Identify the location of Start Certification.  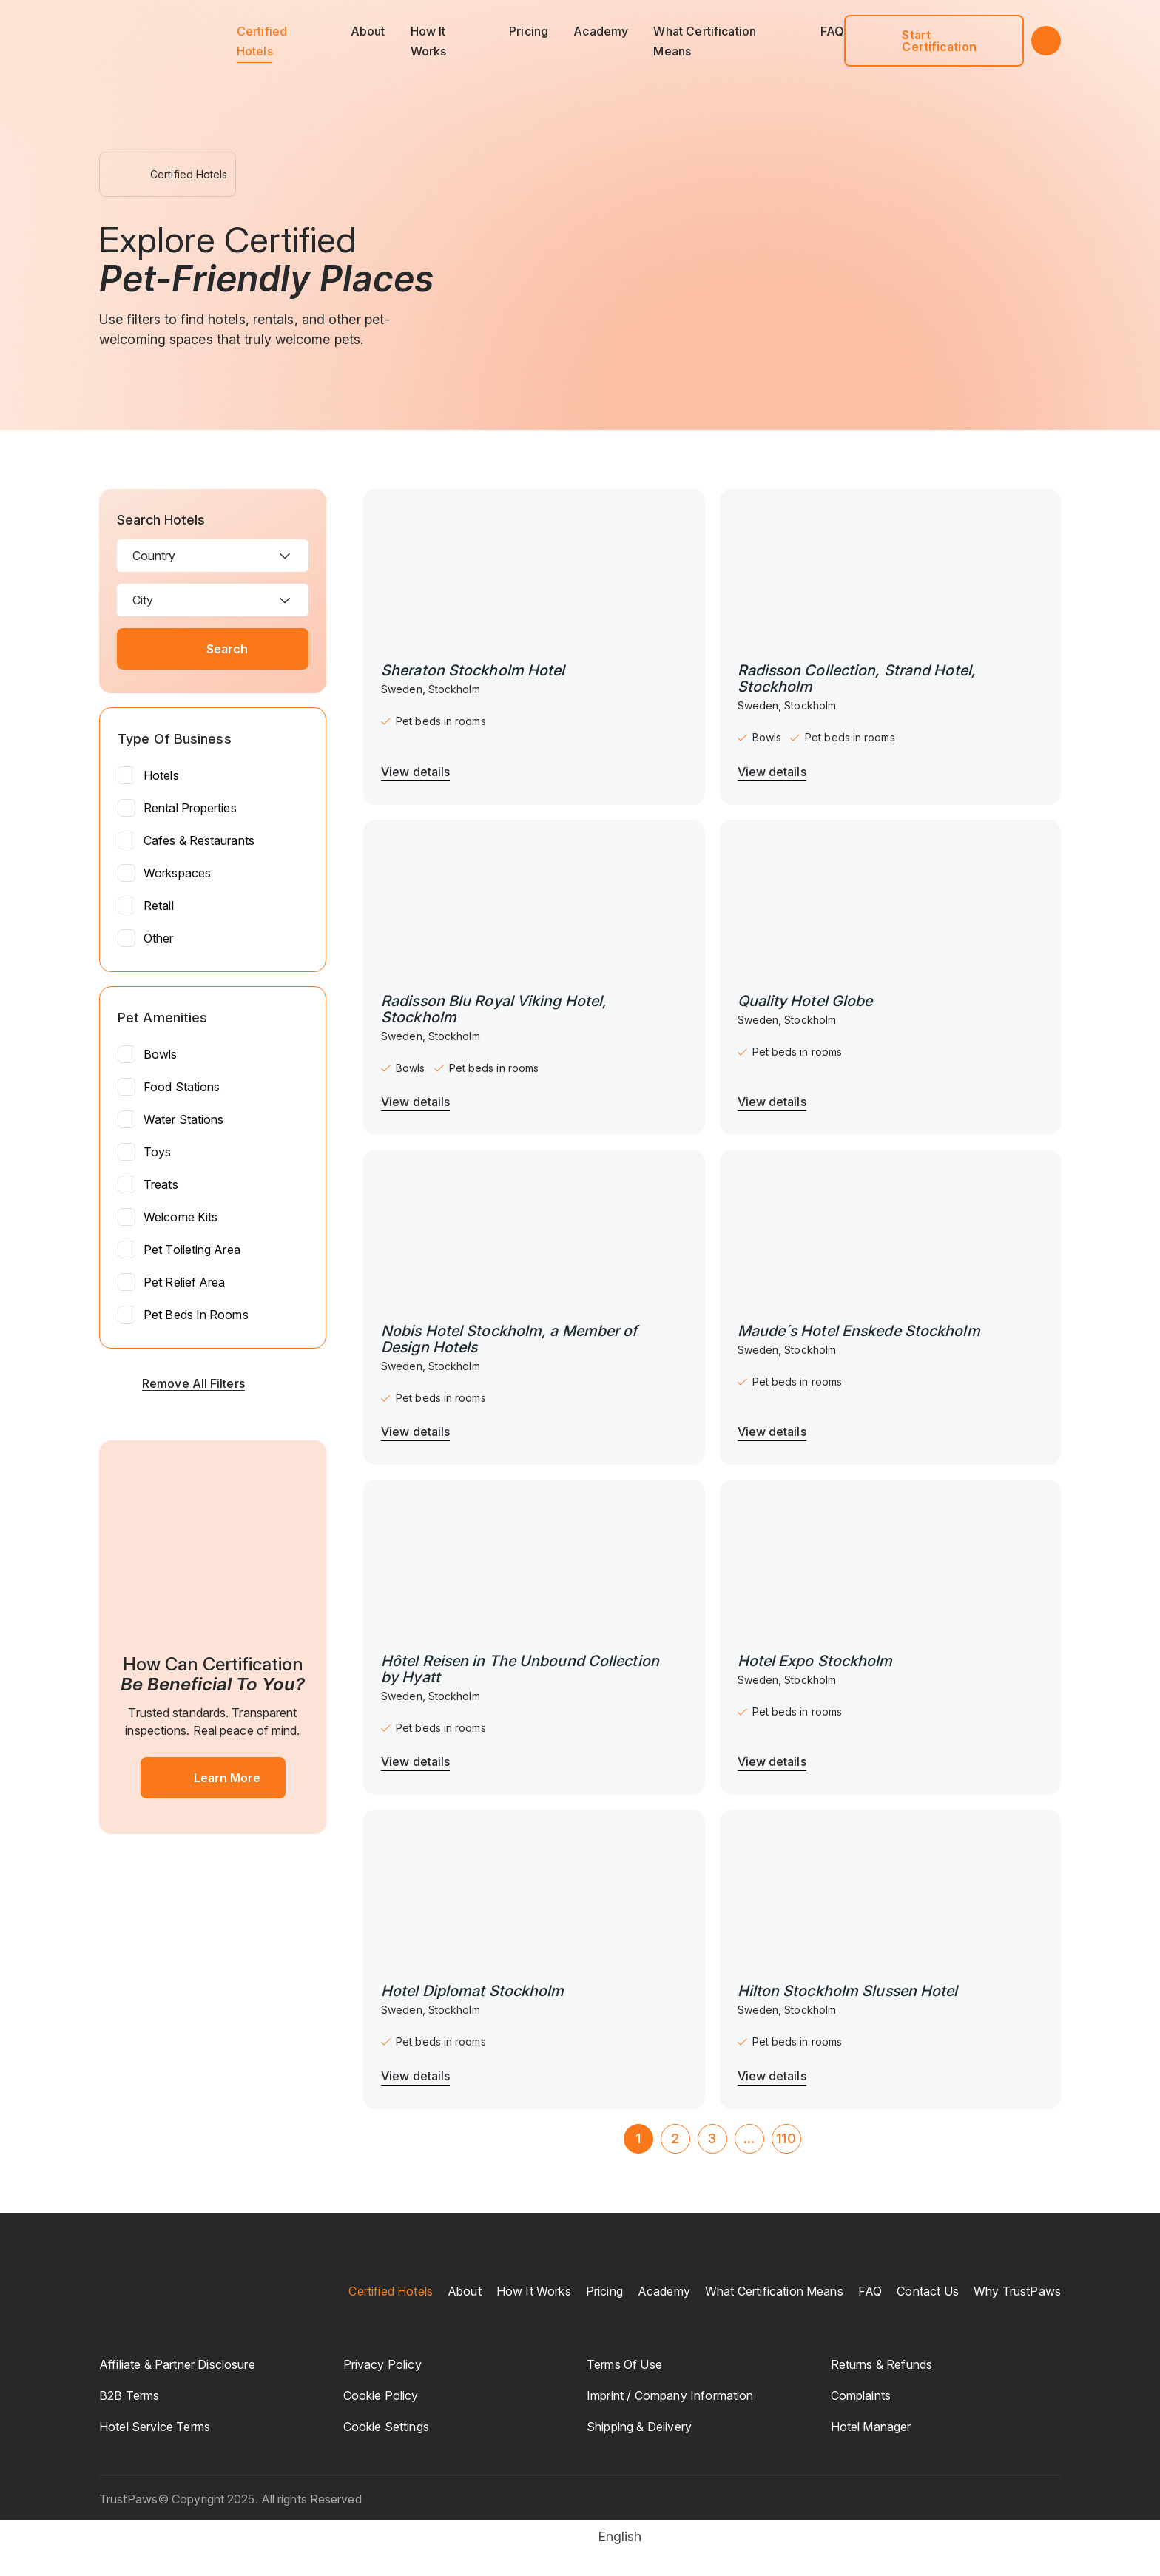
(919, 40).